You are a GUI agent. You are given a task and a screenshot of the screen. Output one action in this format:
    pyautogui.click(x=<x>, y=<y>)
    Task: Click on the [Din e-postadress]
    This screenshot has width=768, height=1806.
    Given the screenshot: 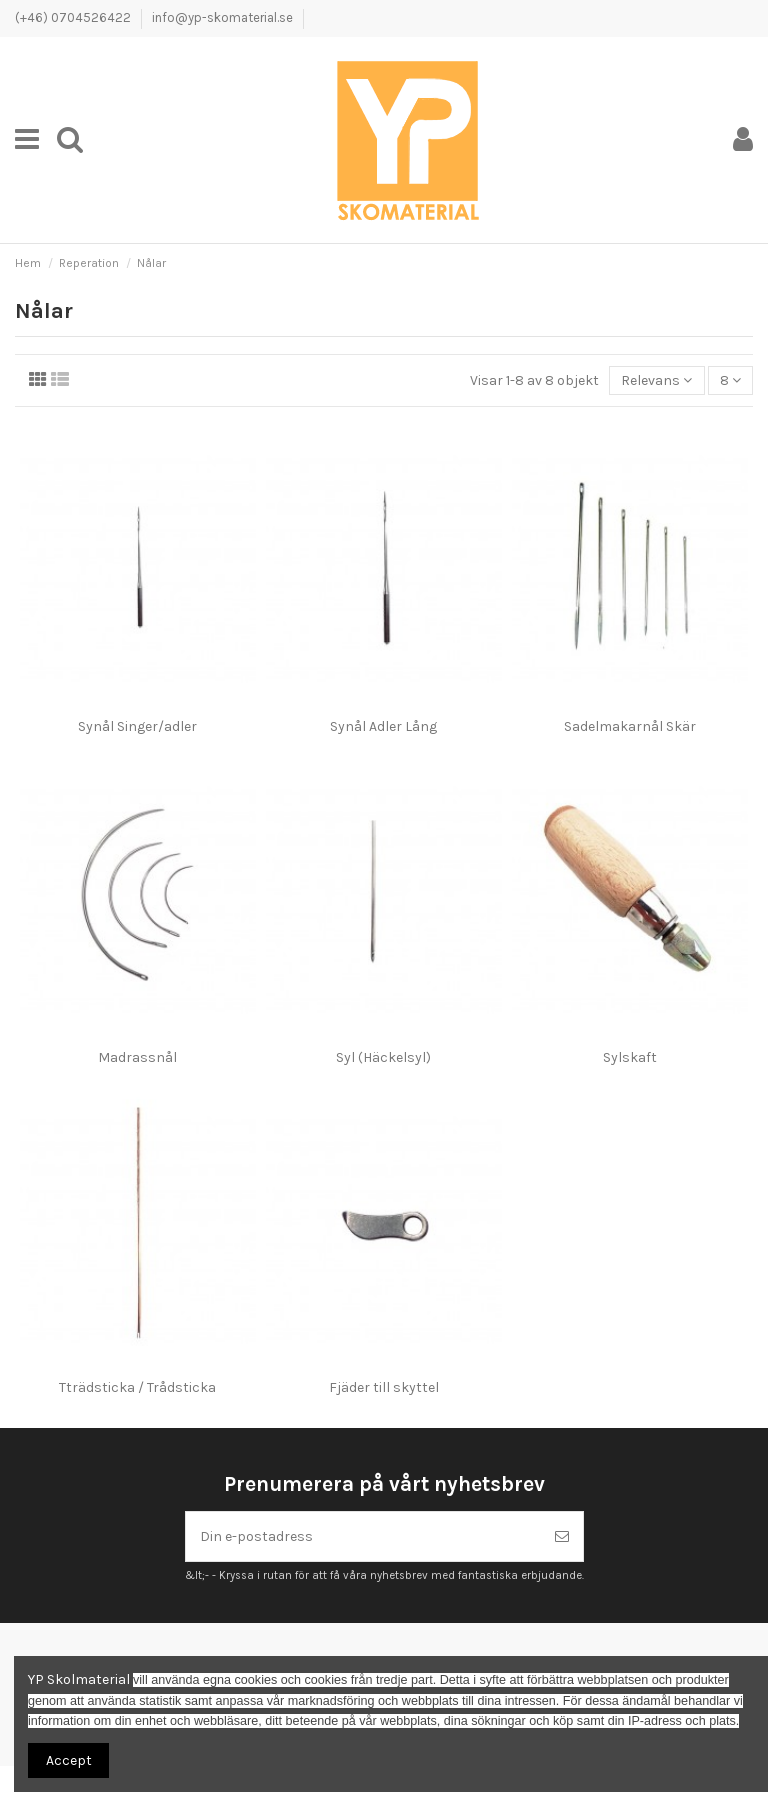 What is the action you would take?
    pyautogui.click(x=363, y=1536)
    